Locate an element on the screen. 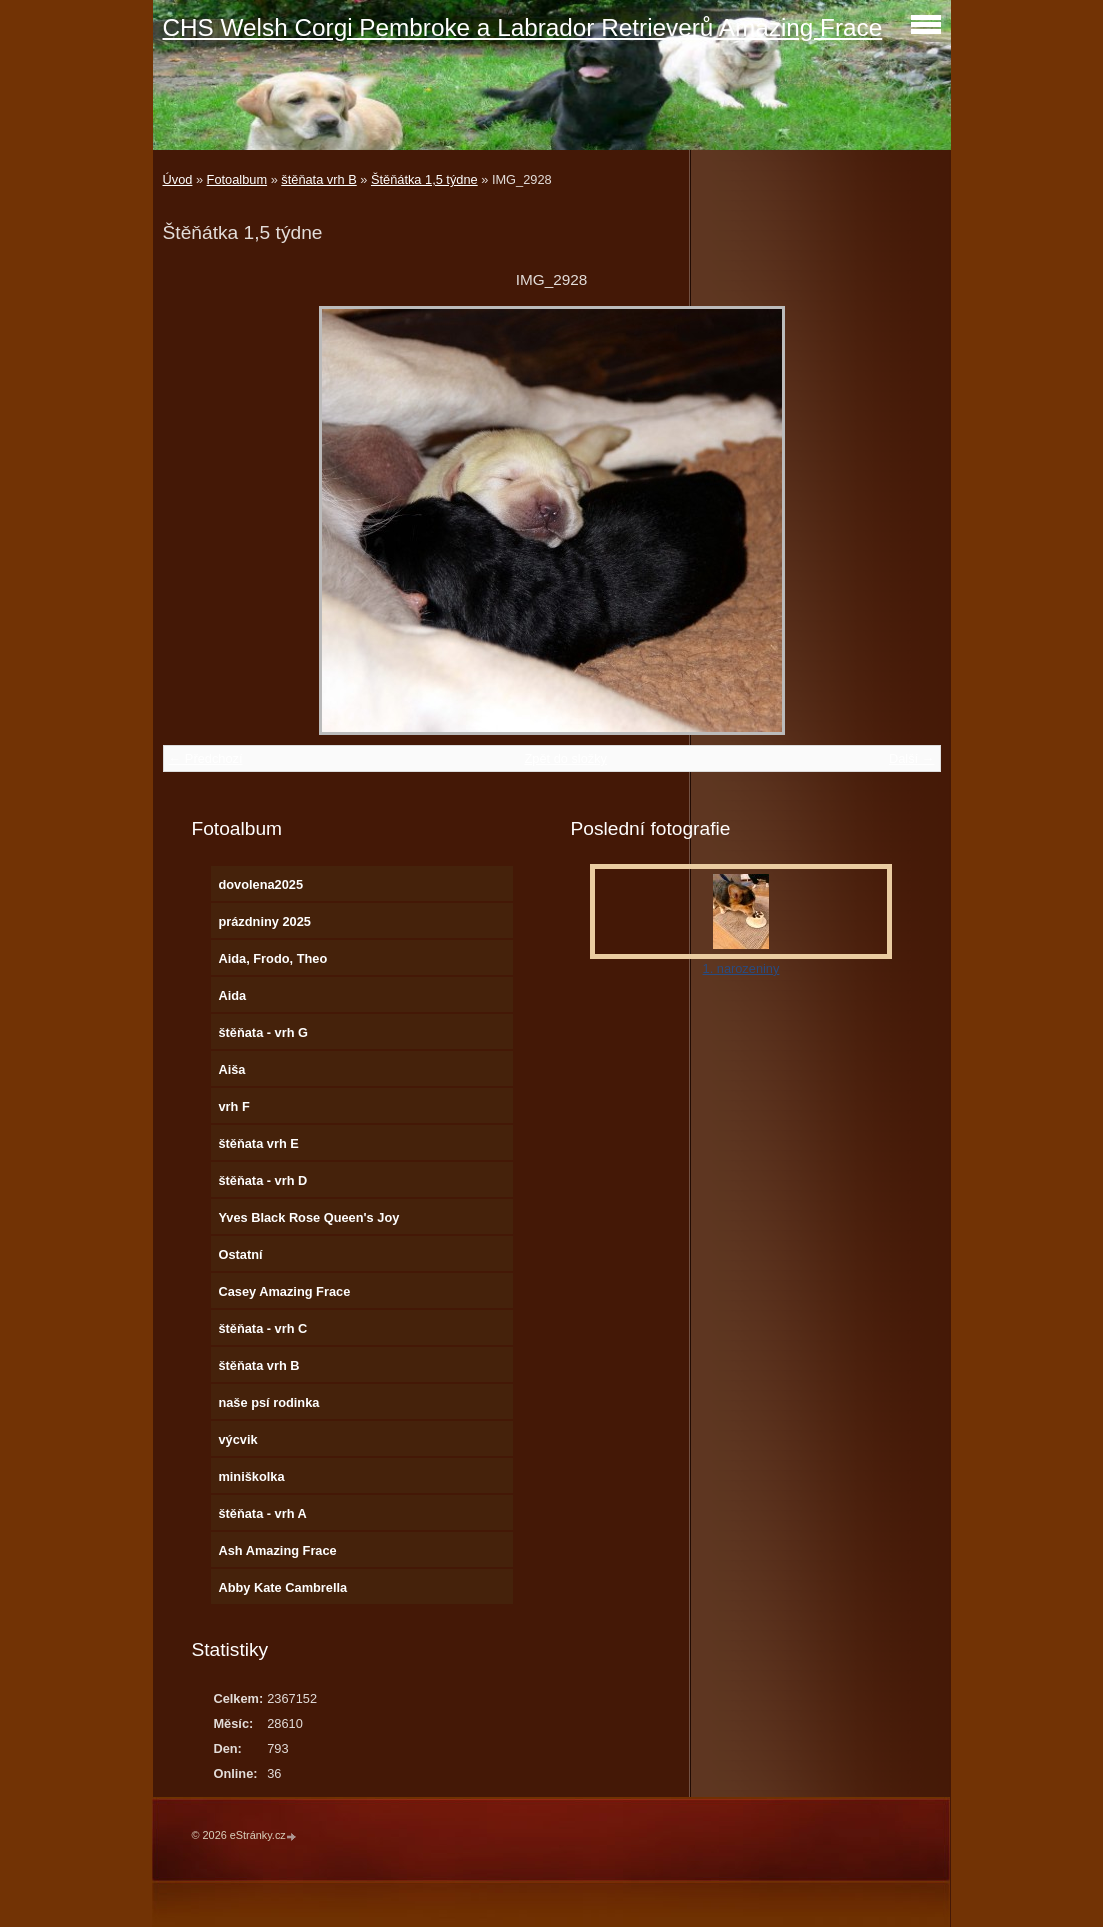 The width and height of the screenshot is (1103, 1927). dovolena2025 is located at coordinates (260, 884).